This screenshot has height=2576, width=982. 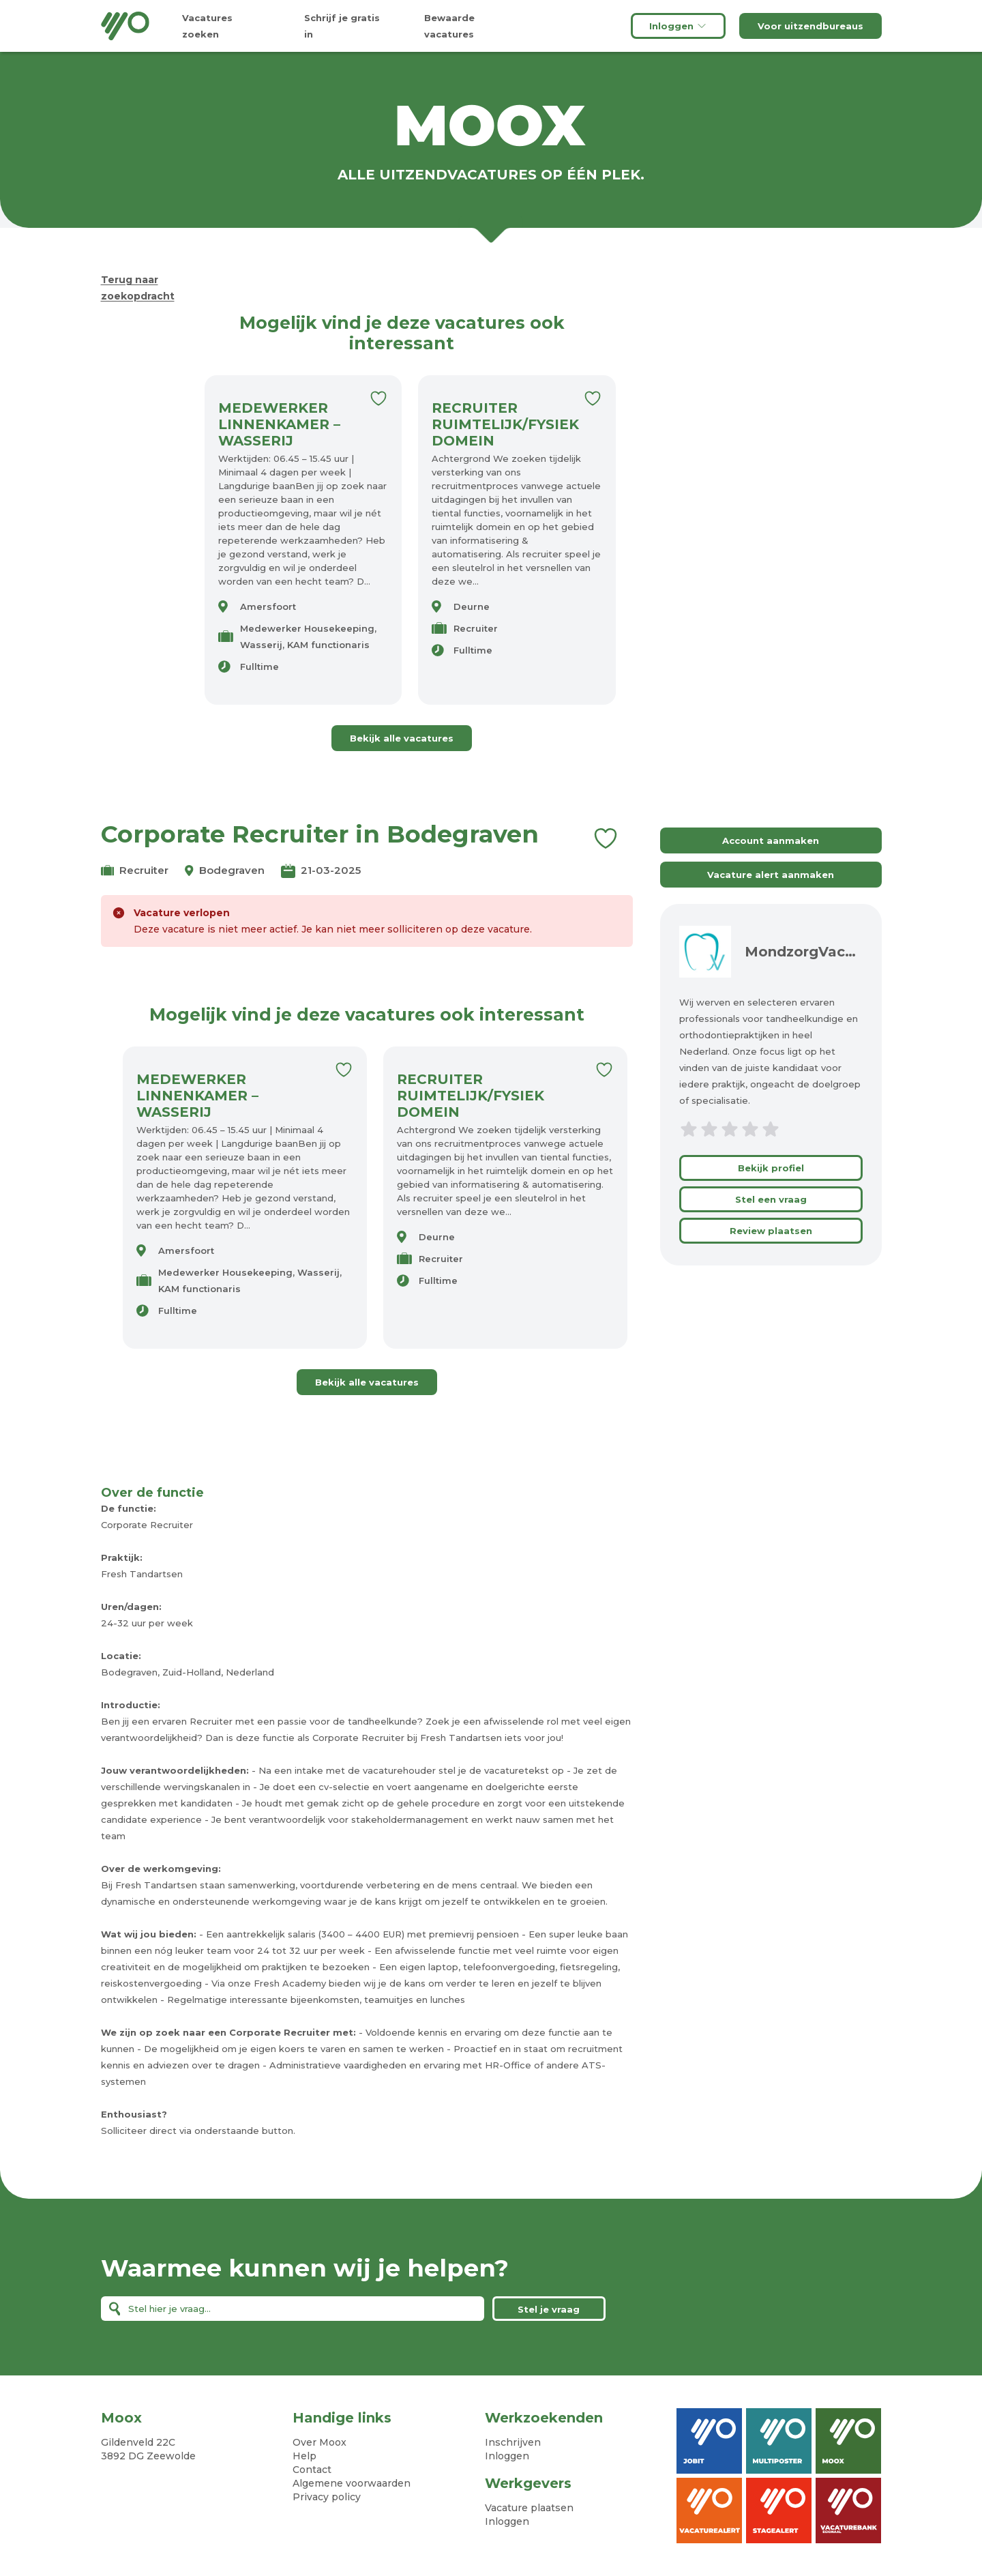 What do you see at coordinates (312, 2469) in the screenshot?
I see `Contact` at bounding box center [312, 2469].